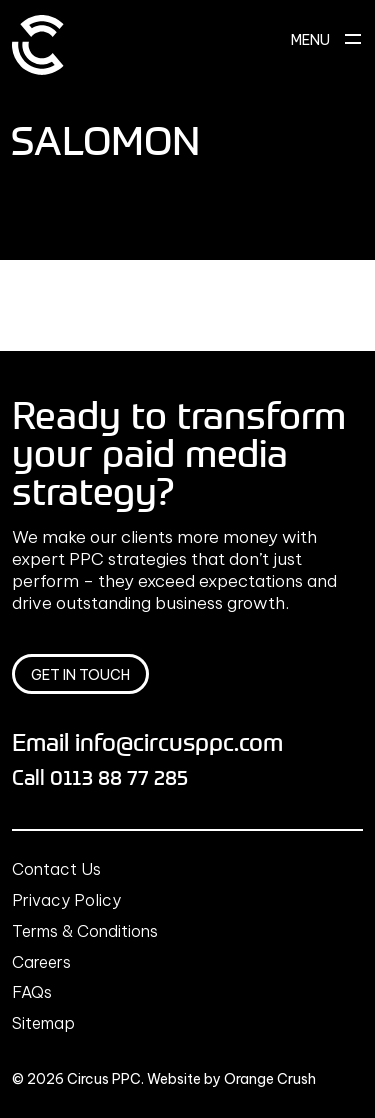 The height and width of the screenshot is (1118, 375). I want to click on FAQs, so click(32, 992).